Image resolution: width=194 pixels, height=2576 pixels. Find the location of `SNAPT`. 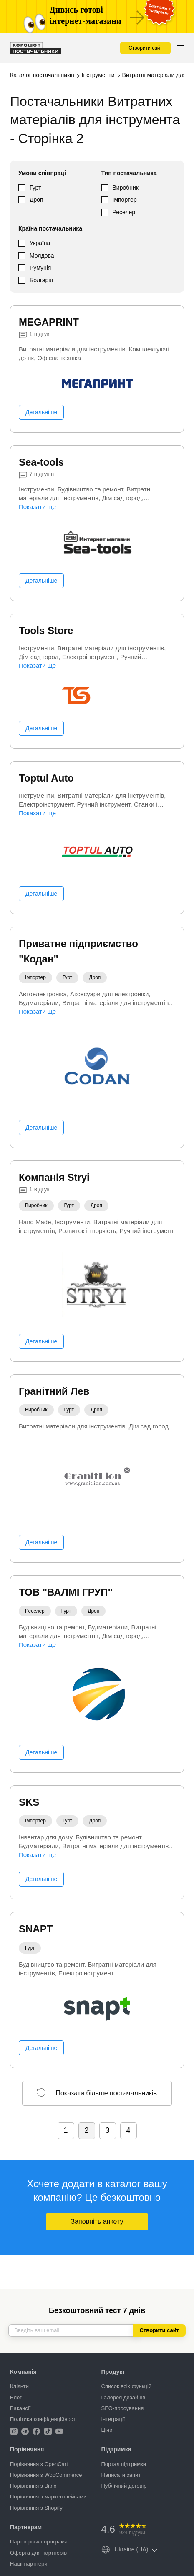

SNAPT is located at coordinates (36, 1929).